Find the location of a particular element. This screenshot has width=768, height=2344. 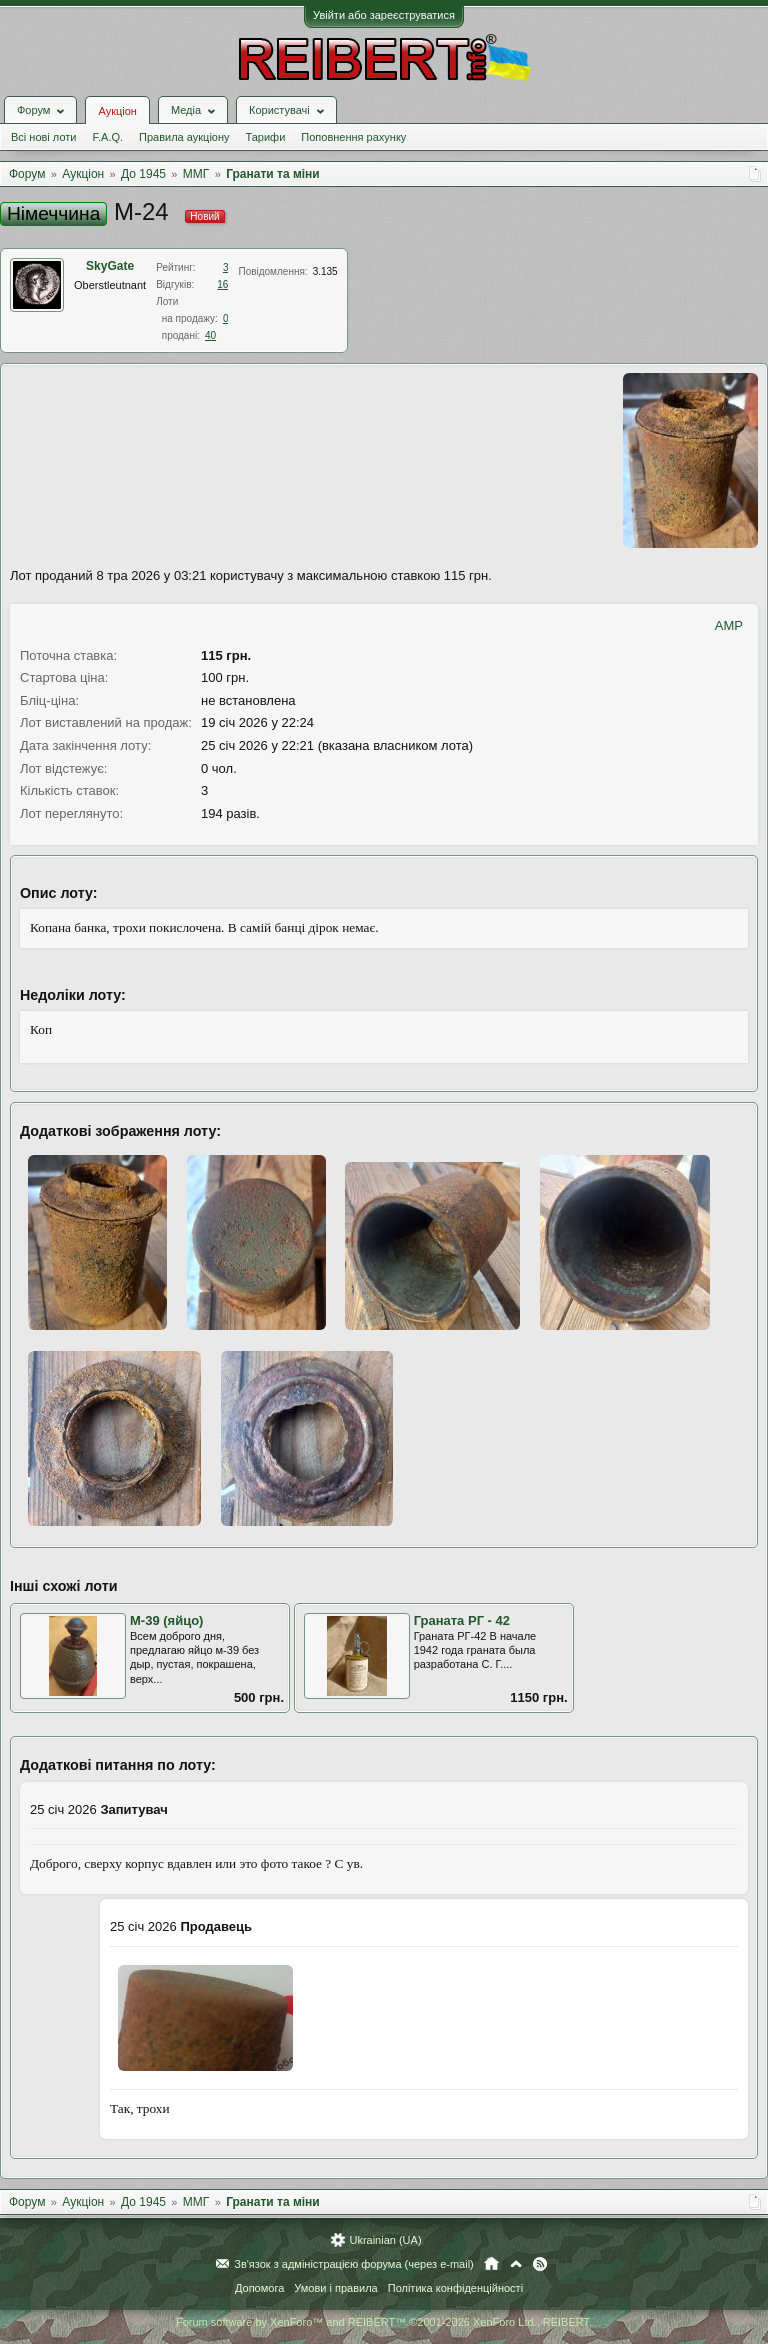

Граната РГ - 42 is located at coordinates (462, 1620).